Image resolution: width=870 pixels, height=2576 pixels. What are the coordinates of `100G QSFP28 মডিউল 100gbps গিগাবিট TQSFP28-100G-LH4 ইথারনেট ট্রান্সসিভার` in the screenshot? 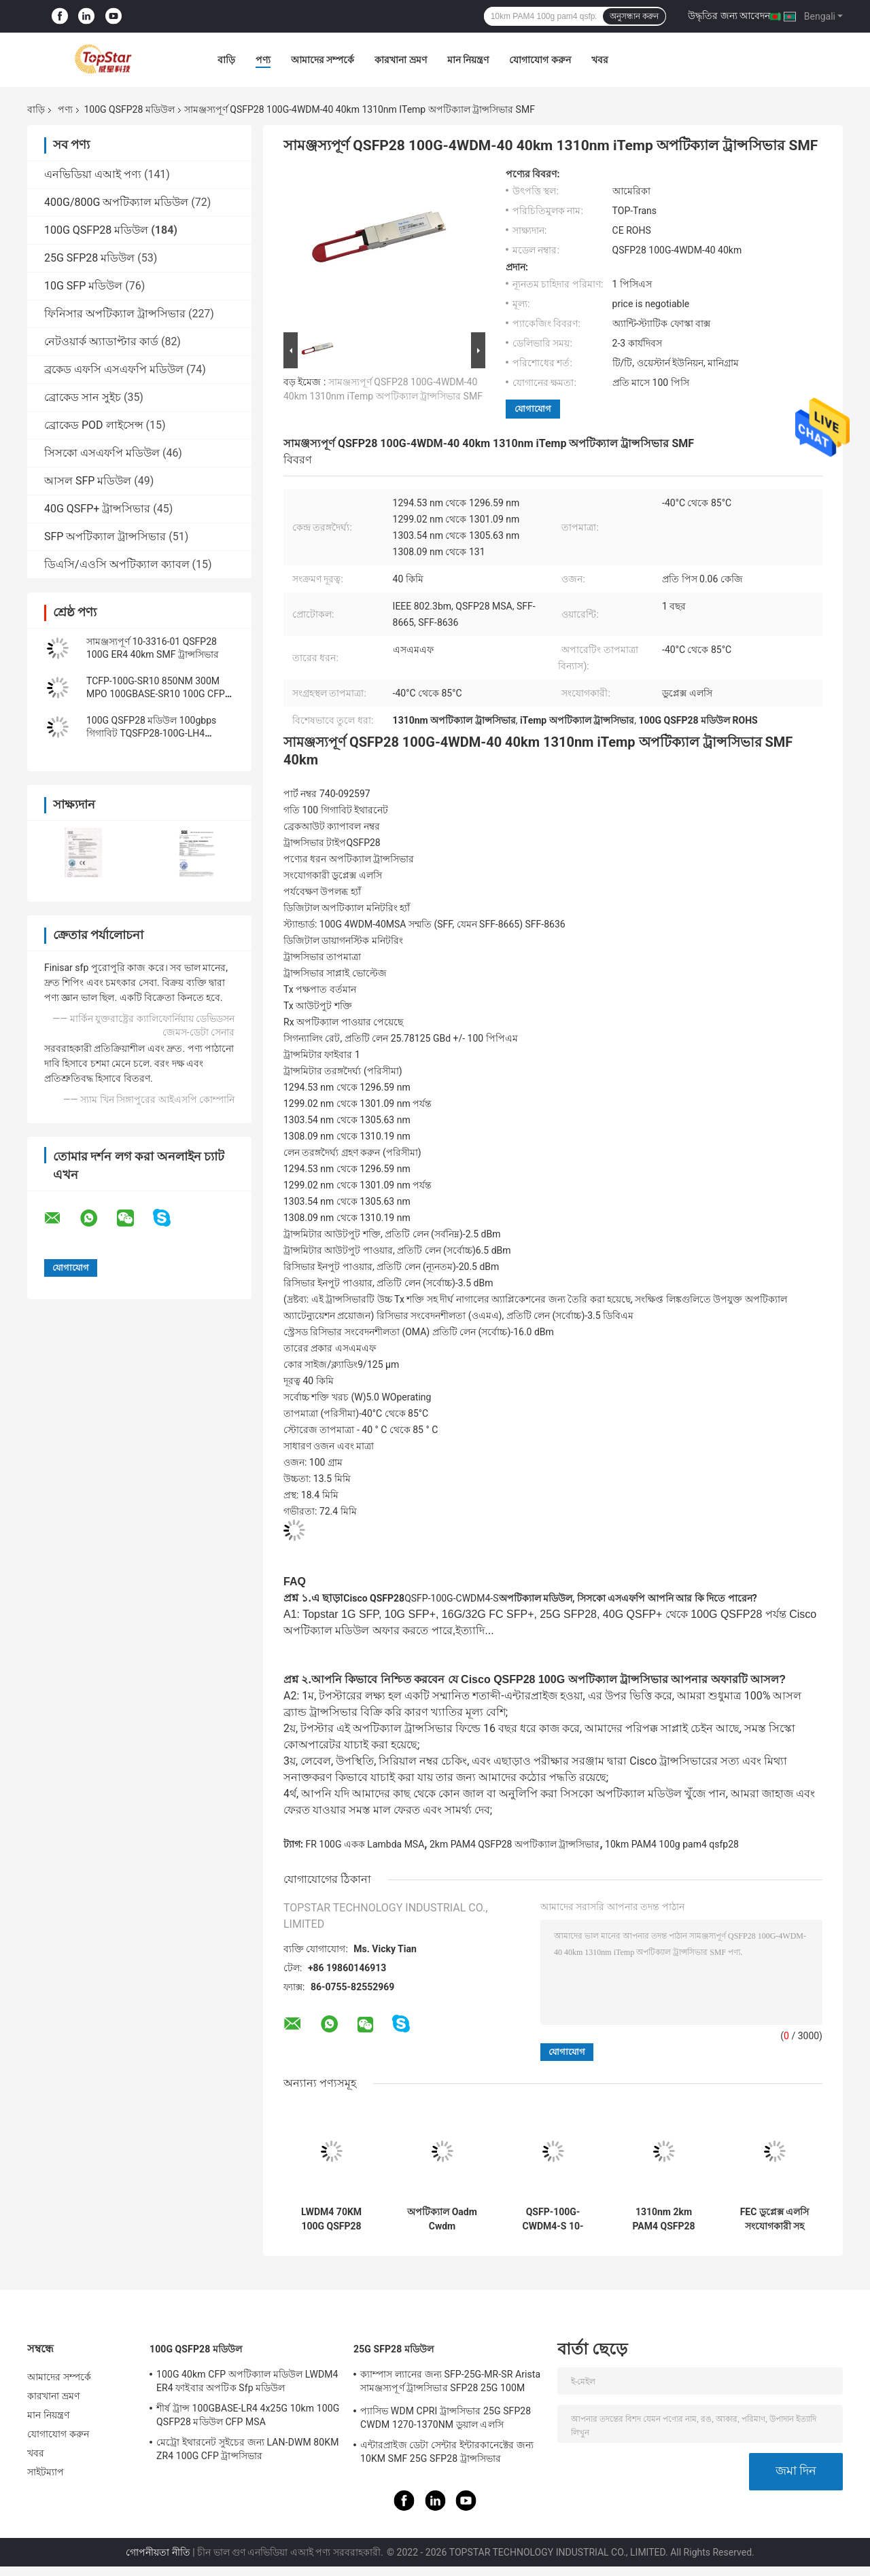 It's located at (151, 733).